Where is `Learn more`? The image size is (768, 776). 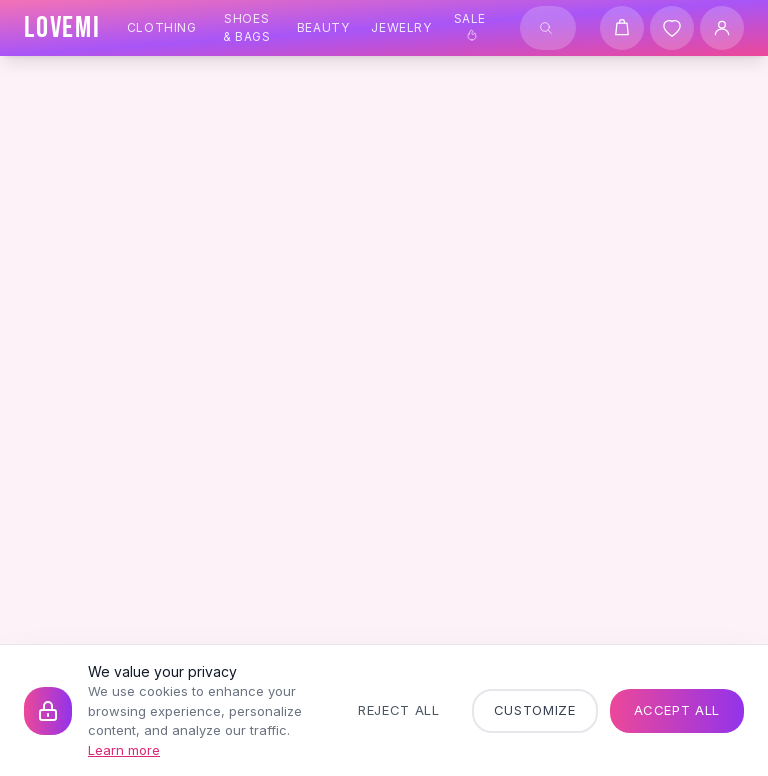 Learn more is located at coordinates (124, 750).